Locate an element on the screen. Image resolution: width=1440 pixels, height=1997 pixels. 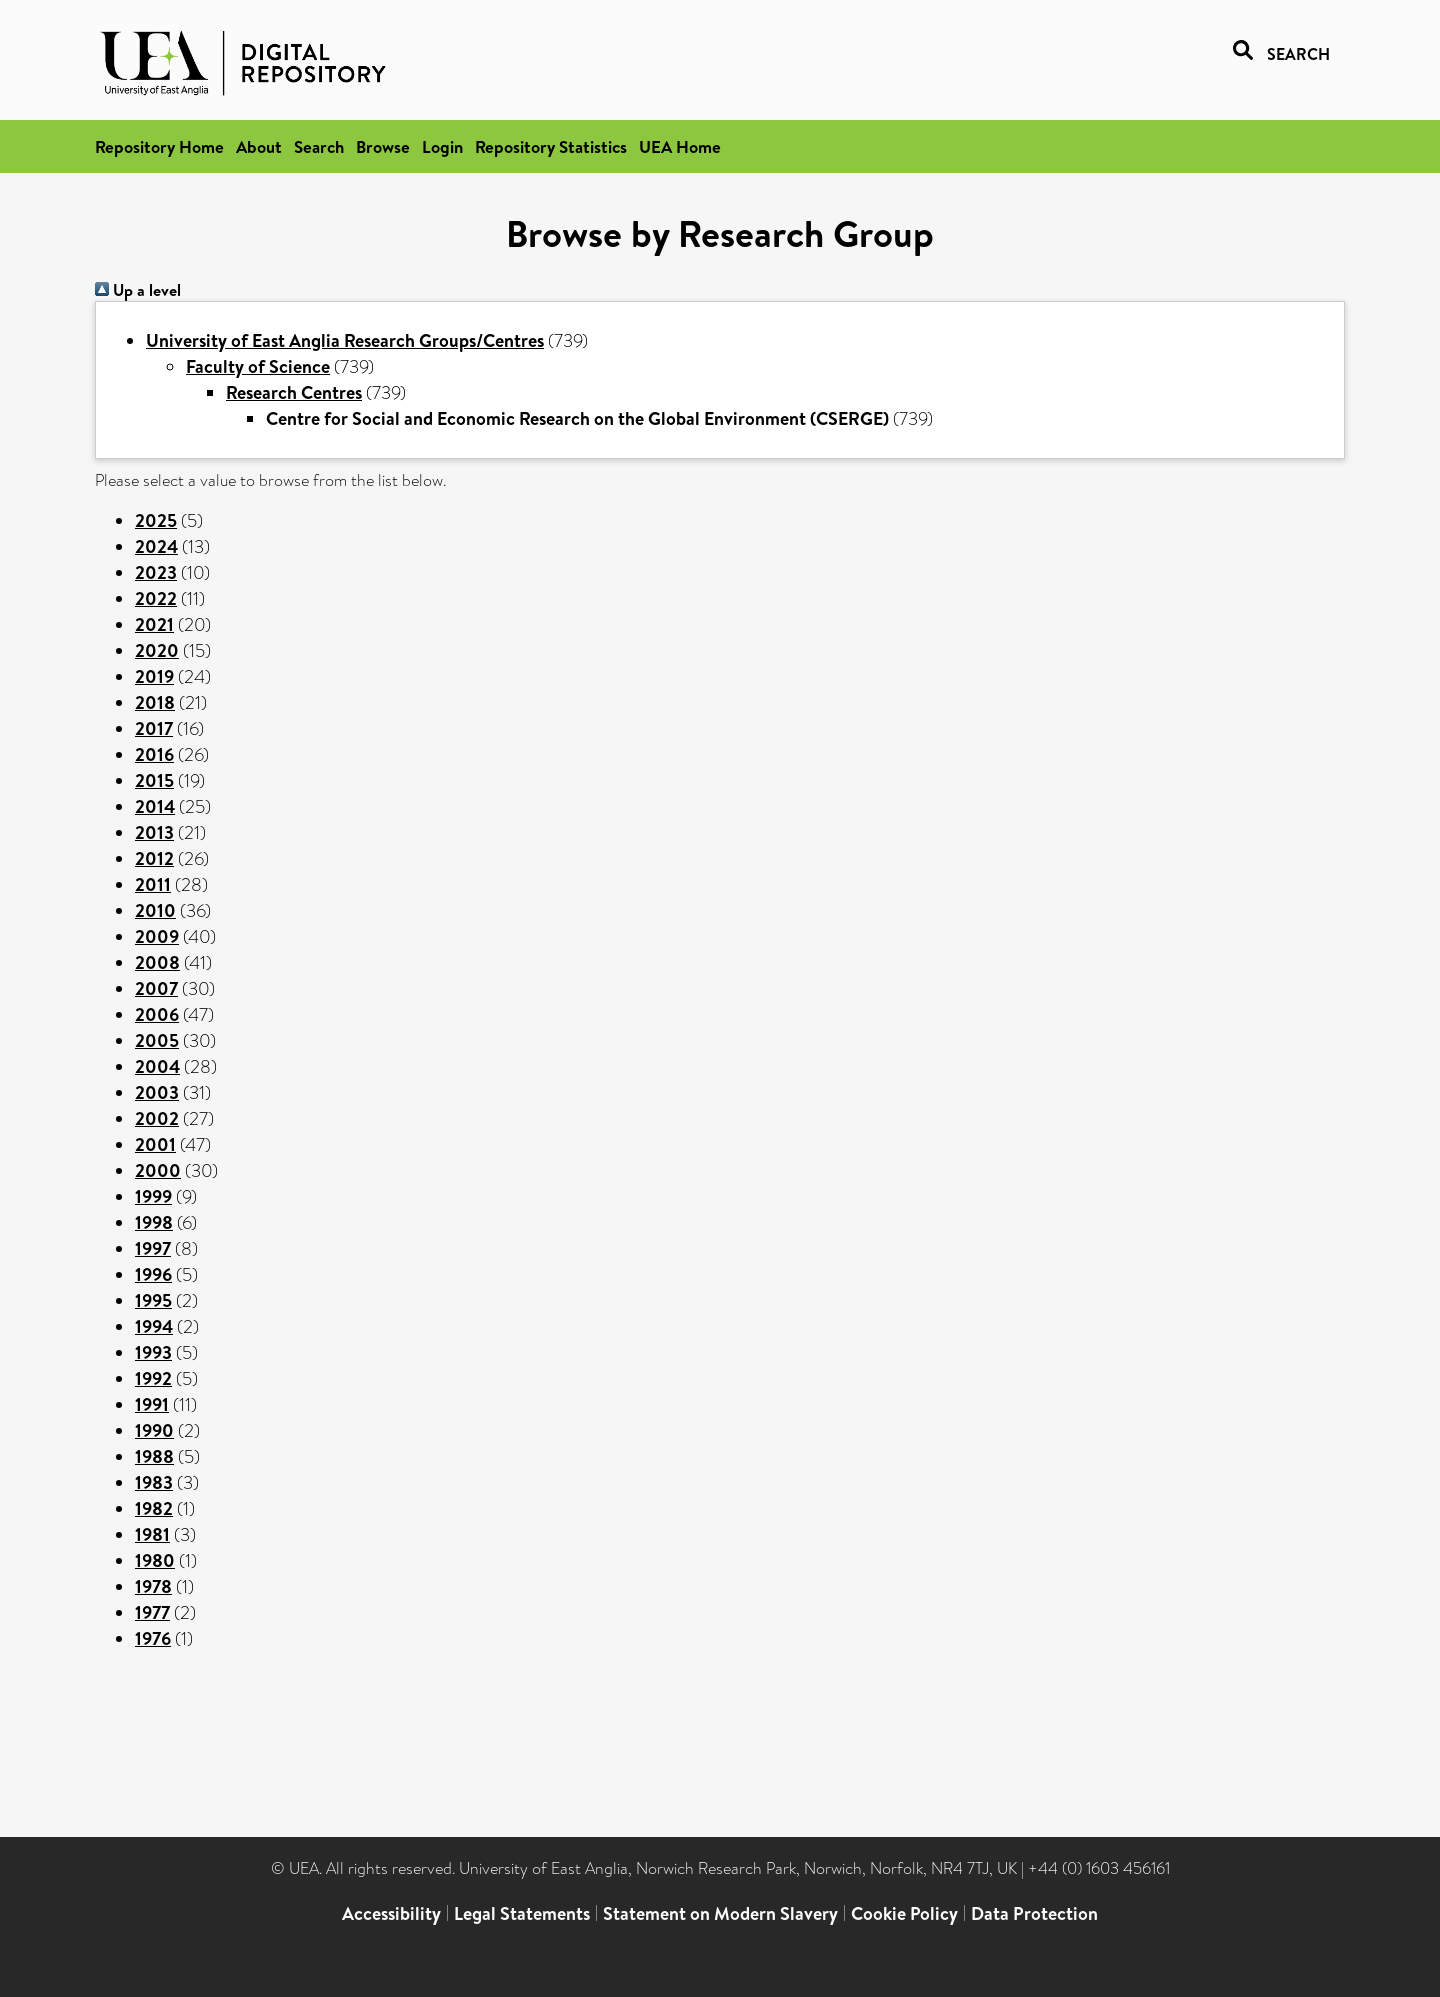
Login is located at coordinates (442, 146).